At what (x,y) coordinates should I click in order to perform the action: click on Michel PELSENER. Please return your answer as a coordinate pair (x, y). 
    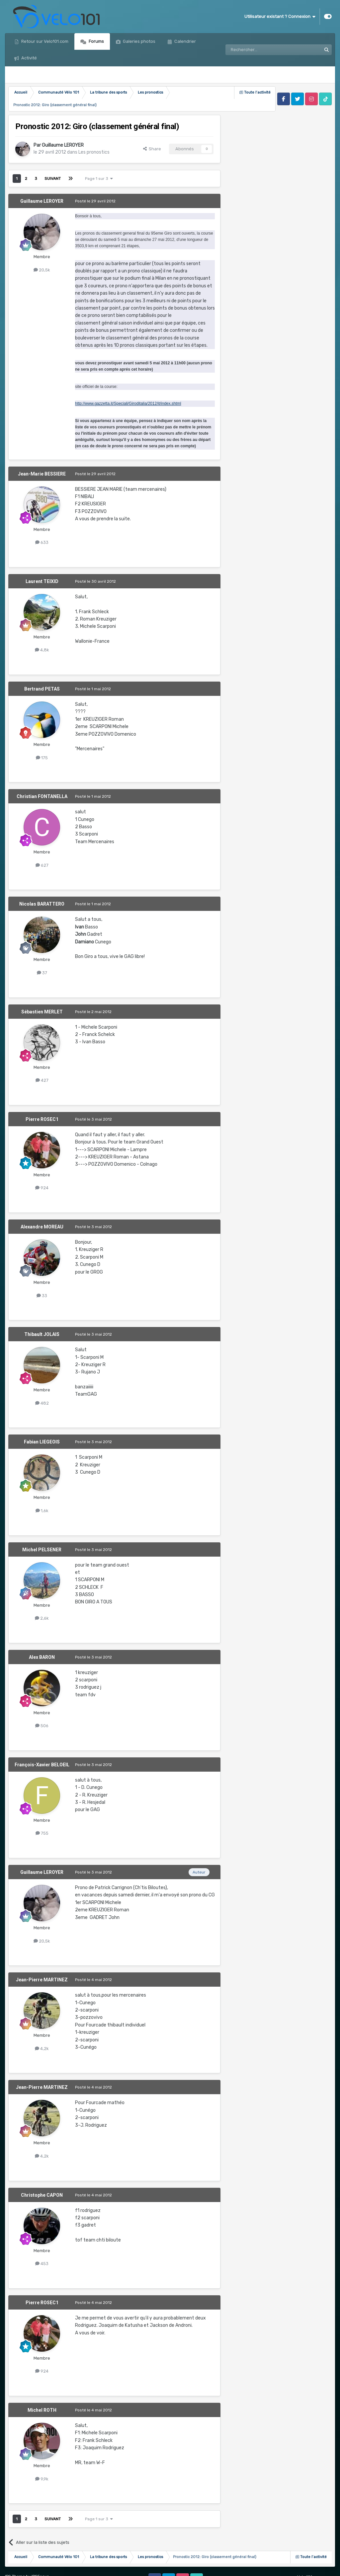
    Looking at the image, I should click on (41, 1549).